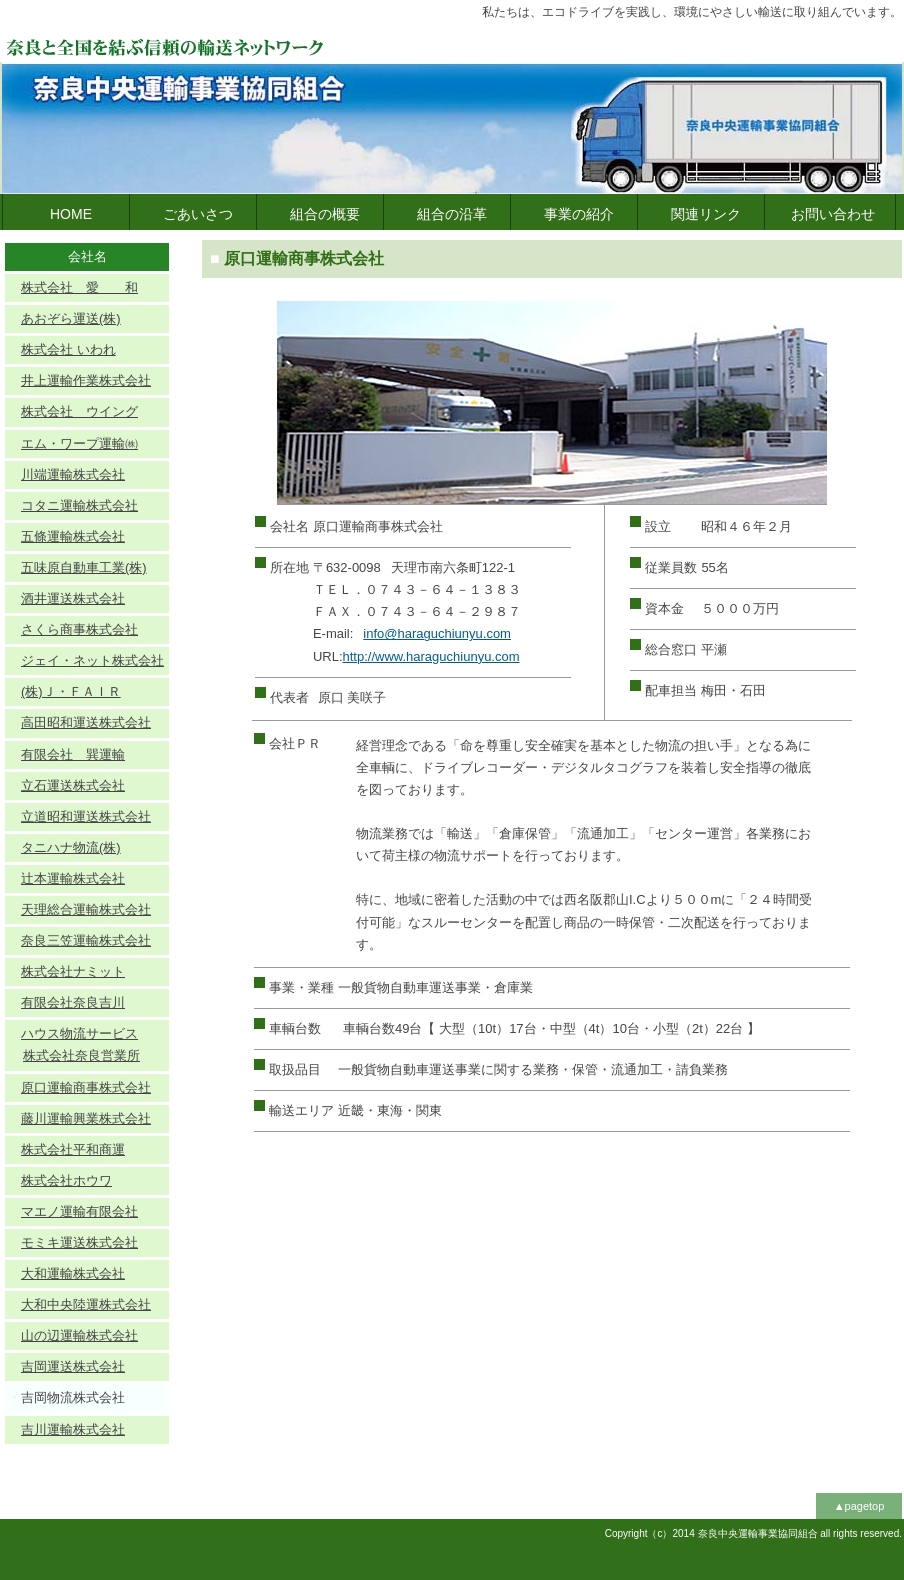  I want to click on さくら商事株式会社, so click(79, 629).